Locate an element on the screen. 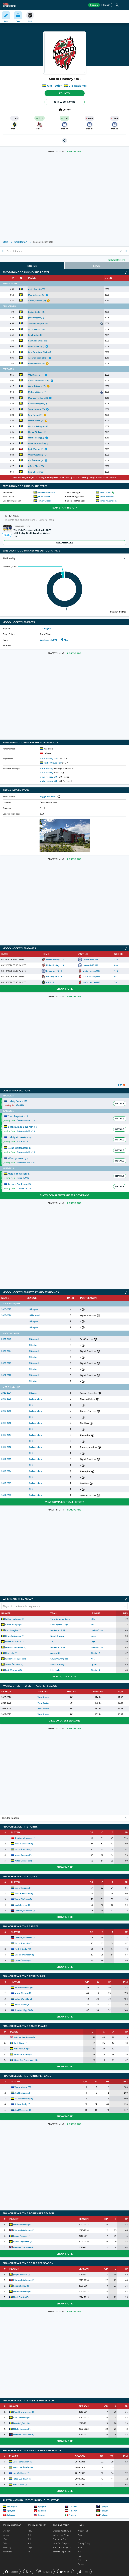 Image resolution: width=129 pixels, height=2576 pixels. 268 469 [See players by profile views] is located at coordinates (64, 110).